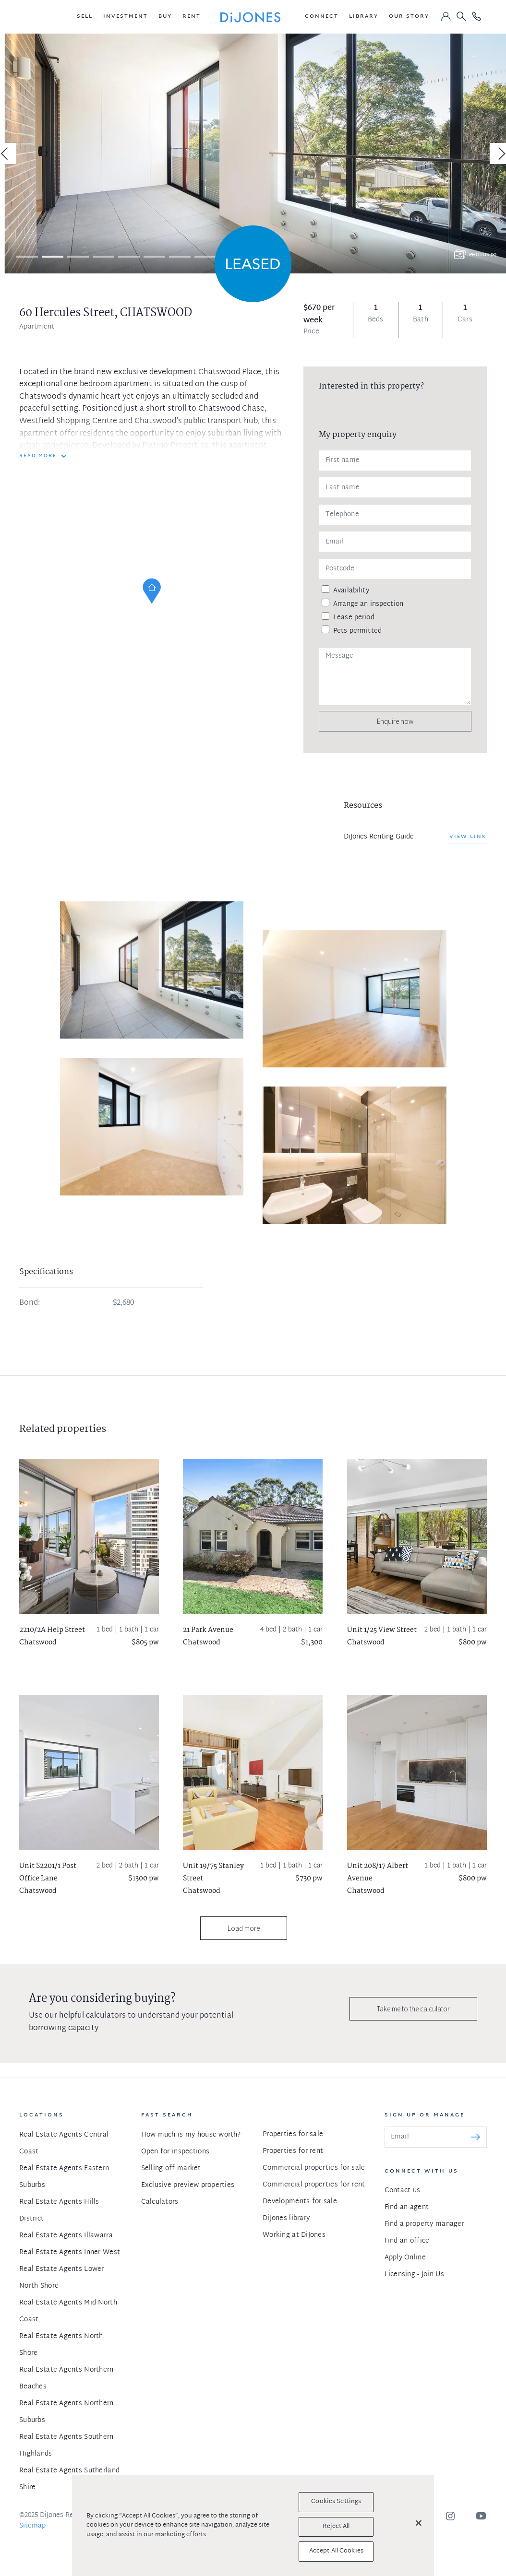 The image size is (506, 2576). I want to click on Exclusive preview properties, so click(188, 2185).